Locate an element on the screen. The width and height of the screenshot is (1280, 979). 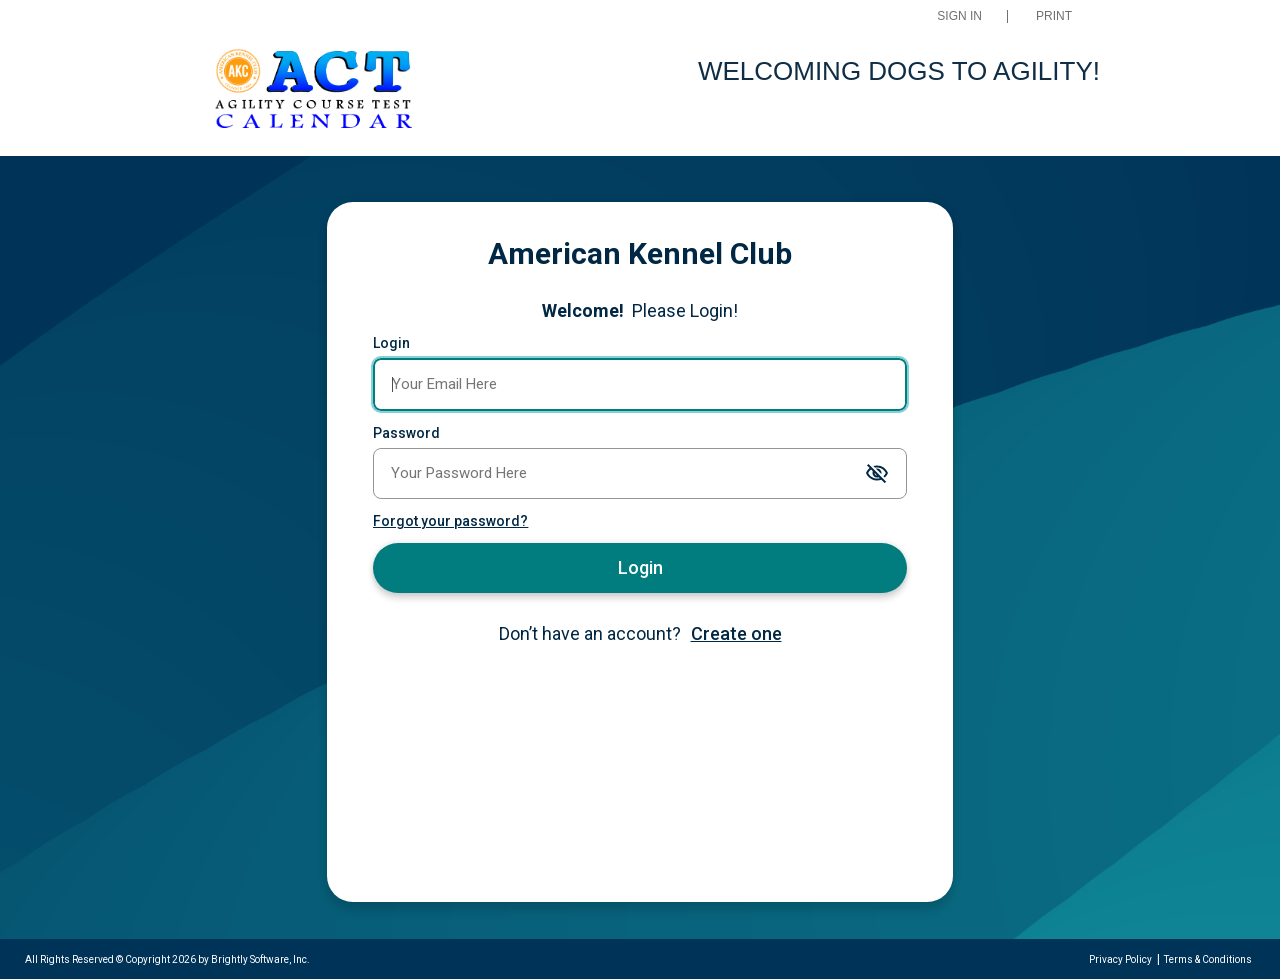
[AKC ACT Events] is located at coordinates (313, 92).